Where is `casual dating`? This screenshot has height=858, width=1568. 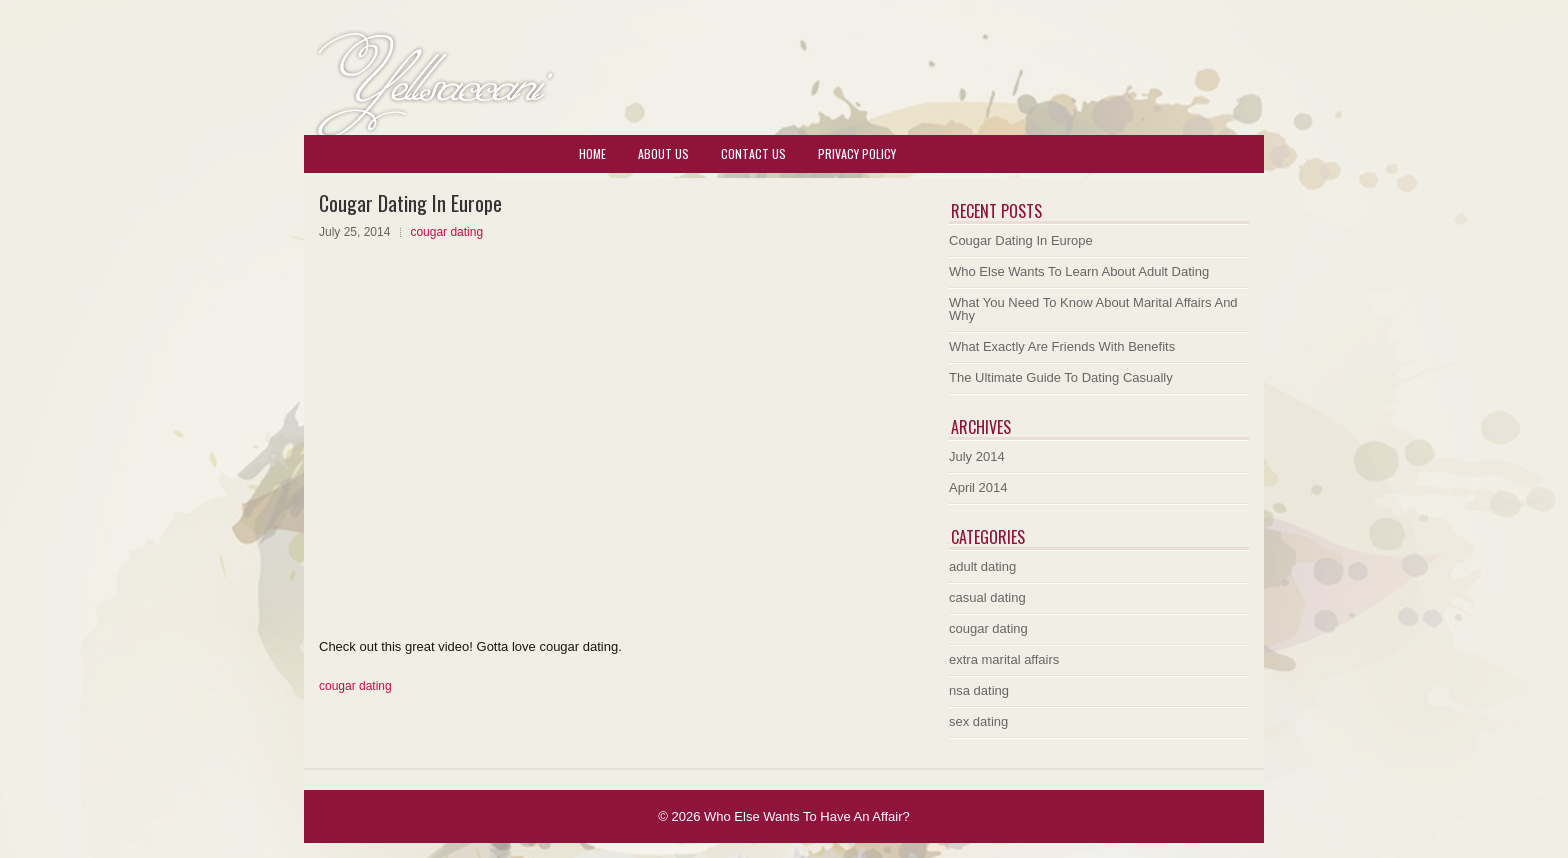 casual dating is located at coordinates (987, 597).